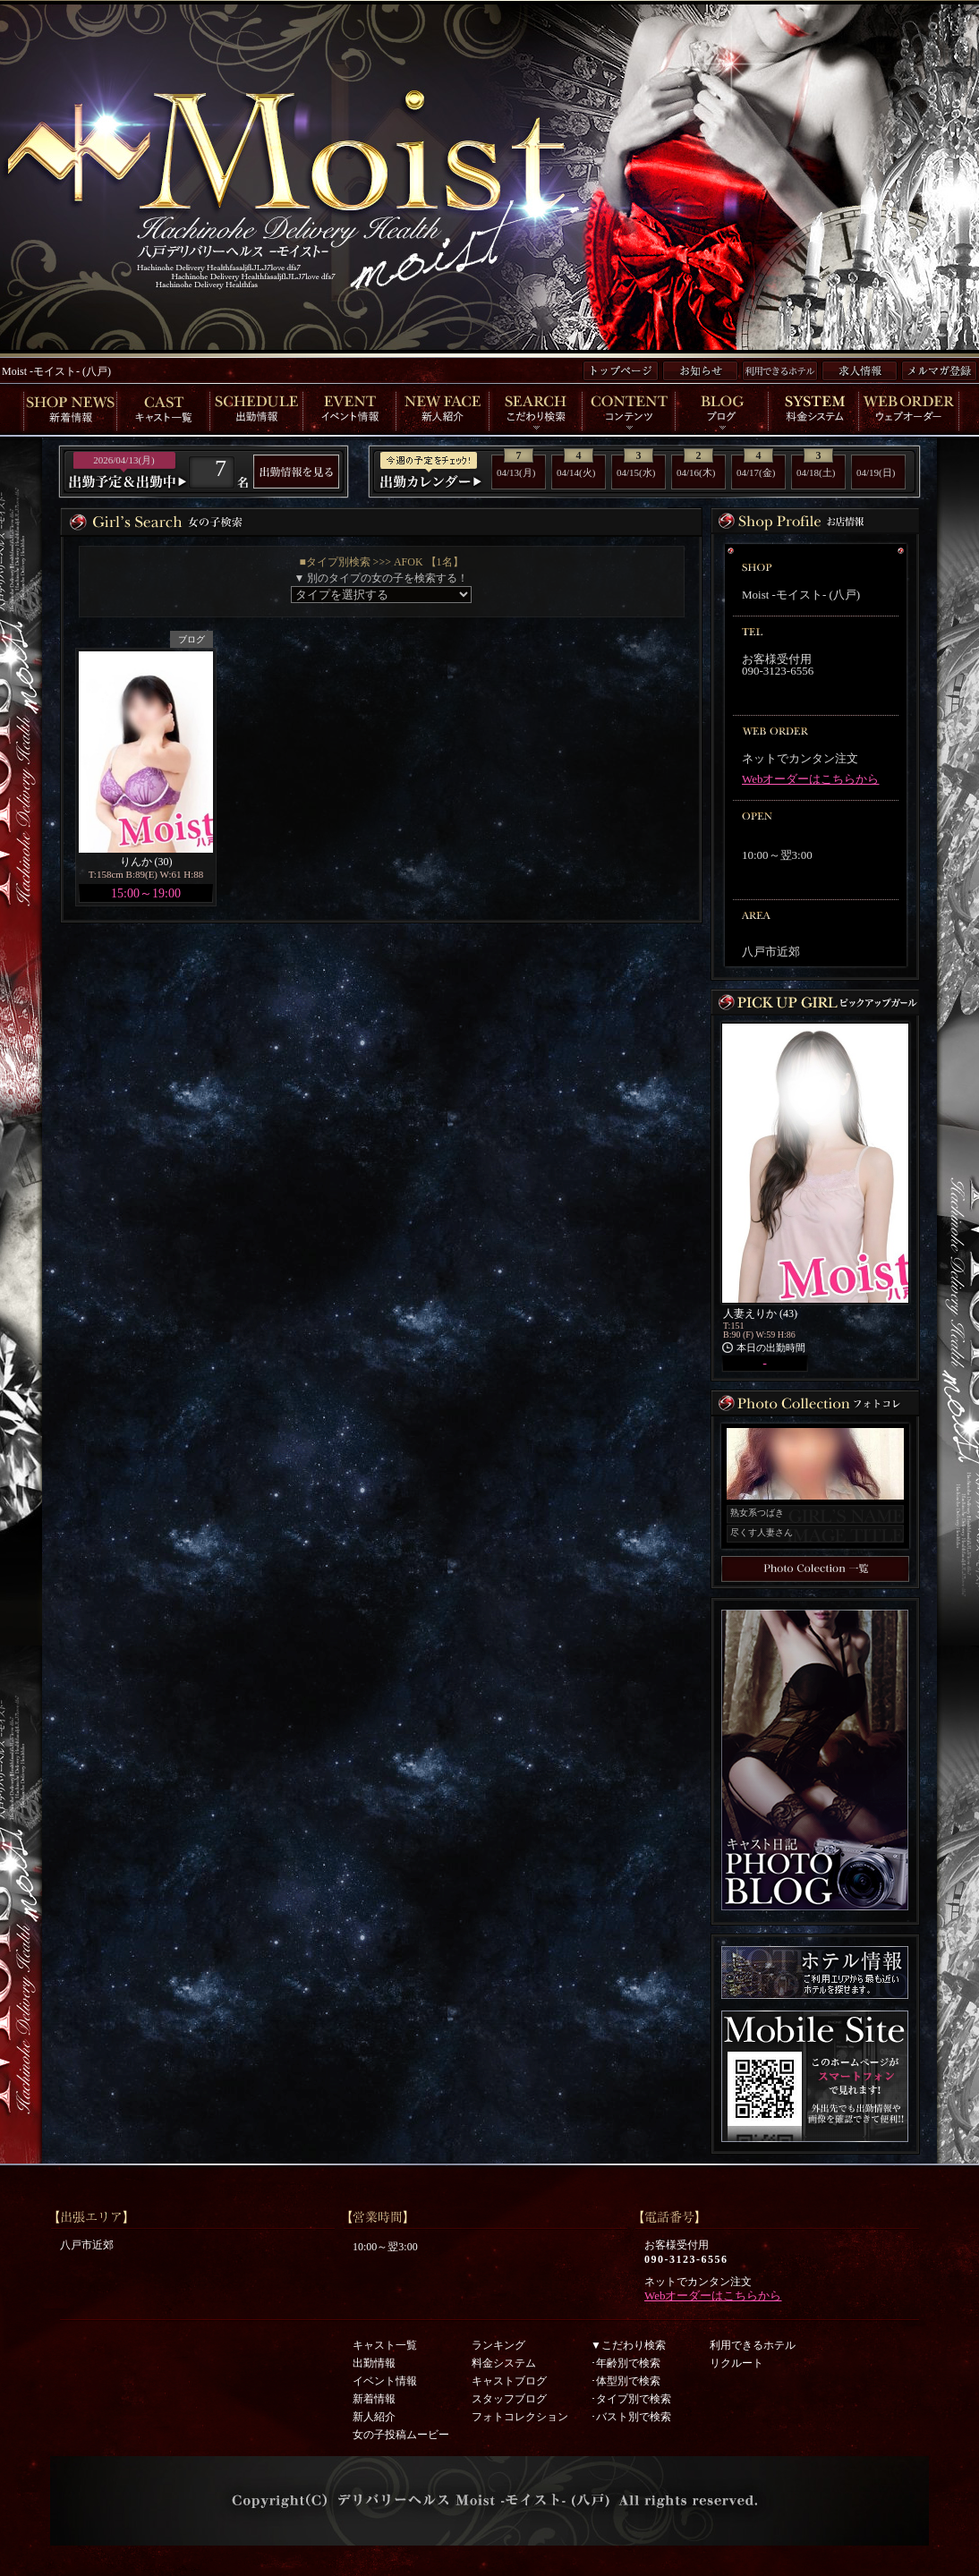 The image size is (979, 2576). Describe the element at coordinates (374, 2399) in the screenshot. I see `新着情報` at that location.